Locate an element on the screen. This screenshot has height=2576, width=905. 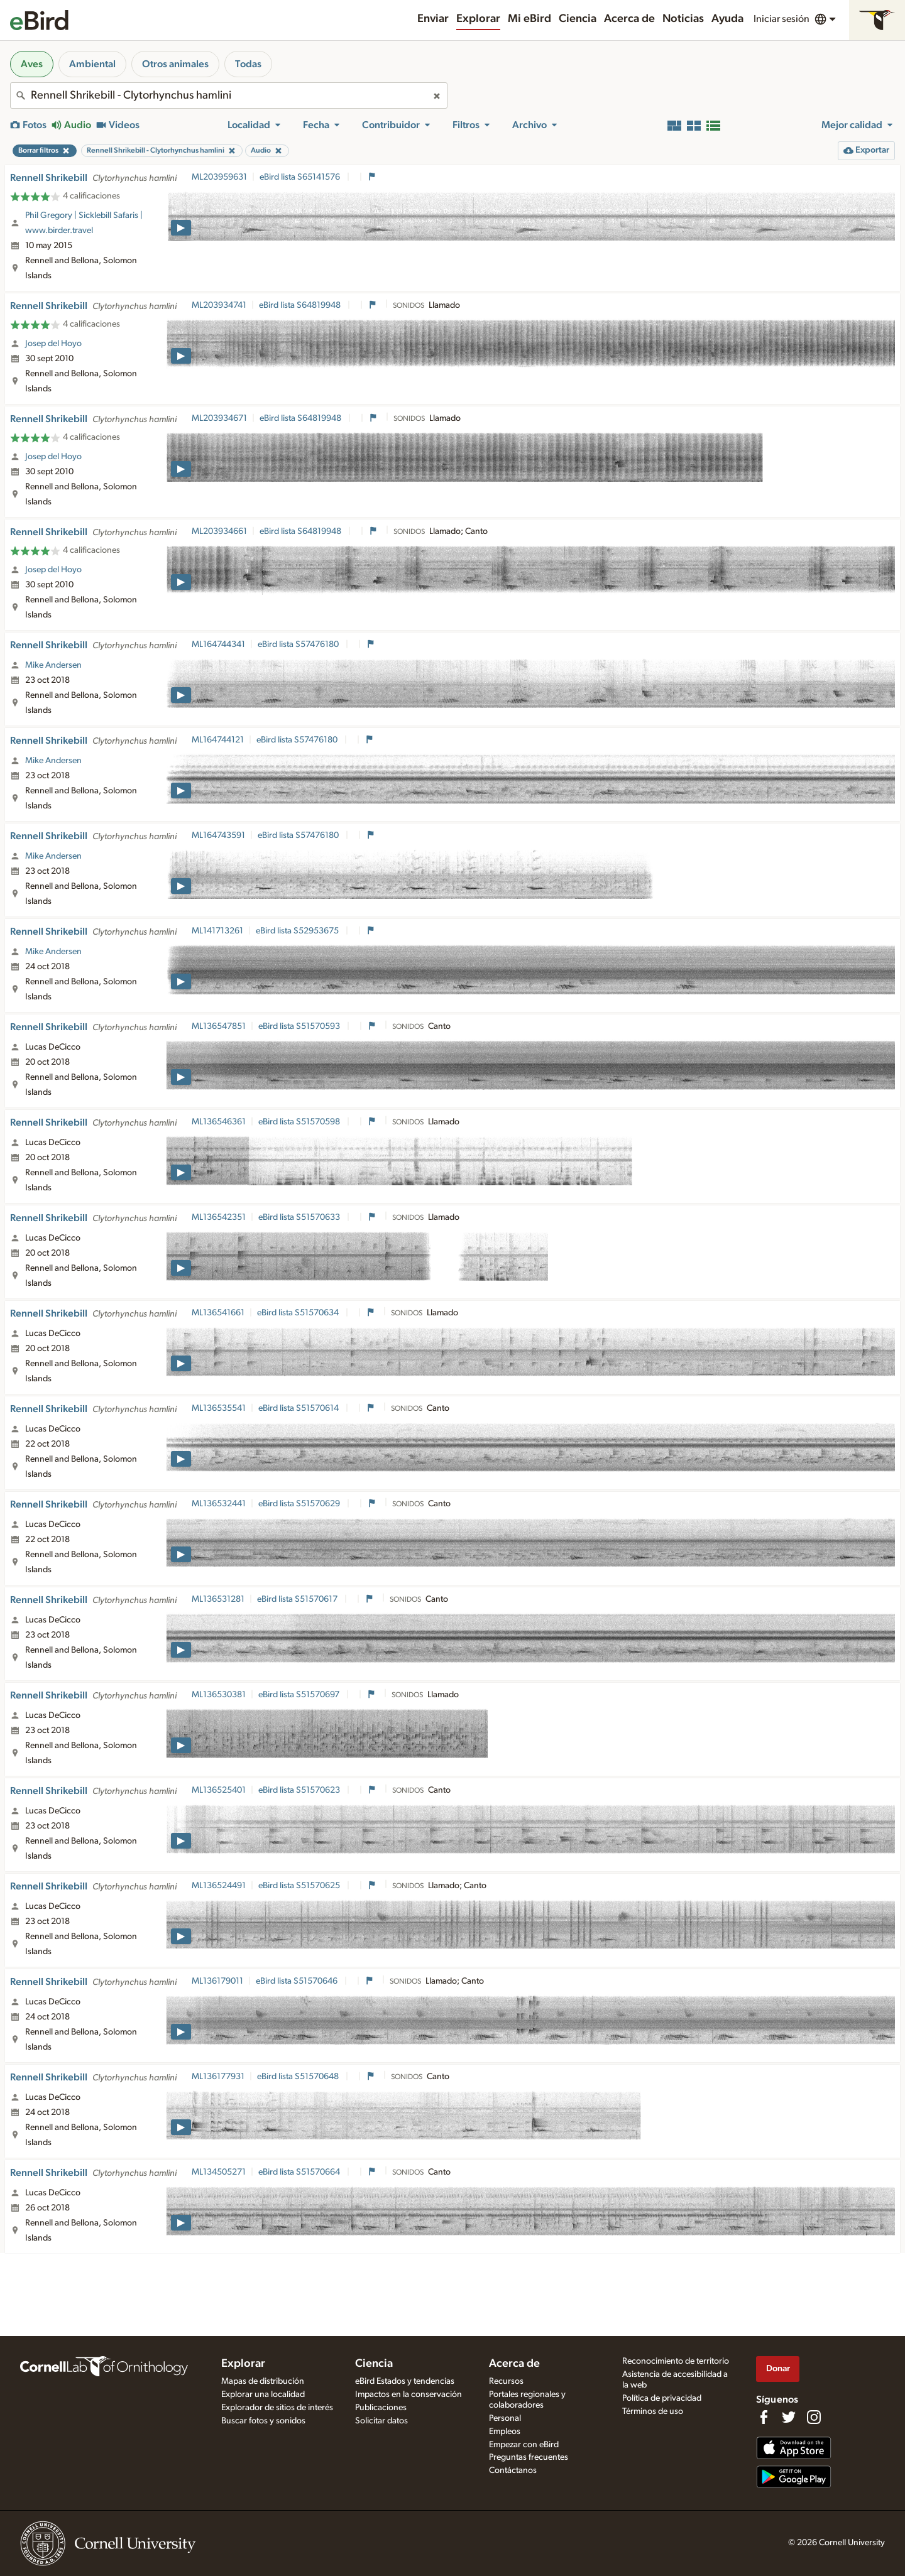
Publicaciones is located at coordinates (381, 2407).